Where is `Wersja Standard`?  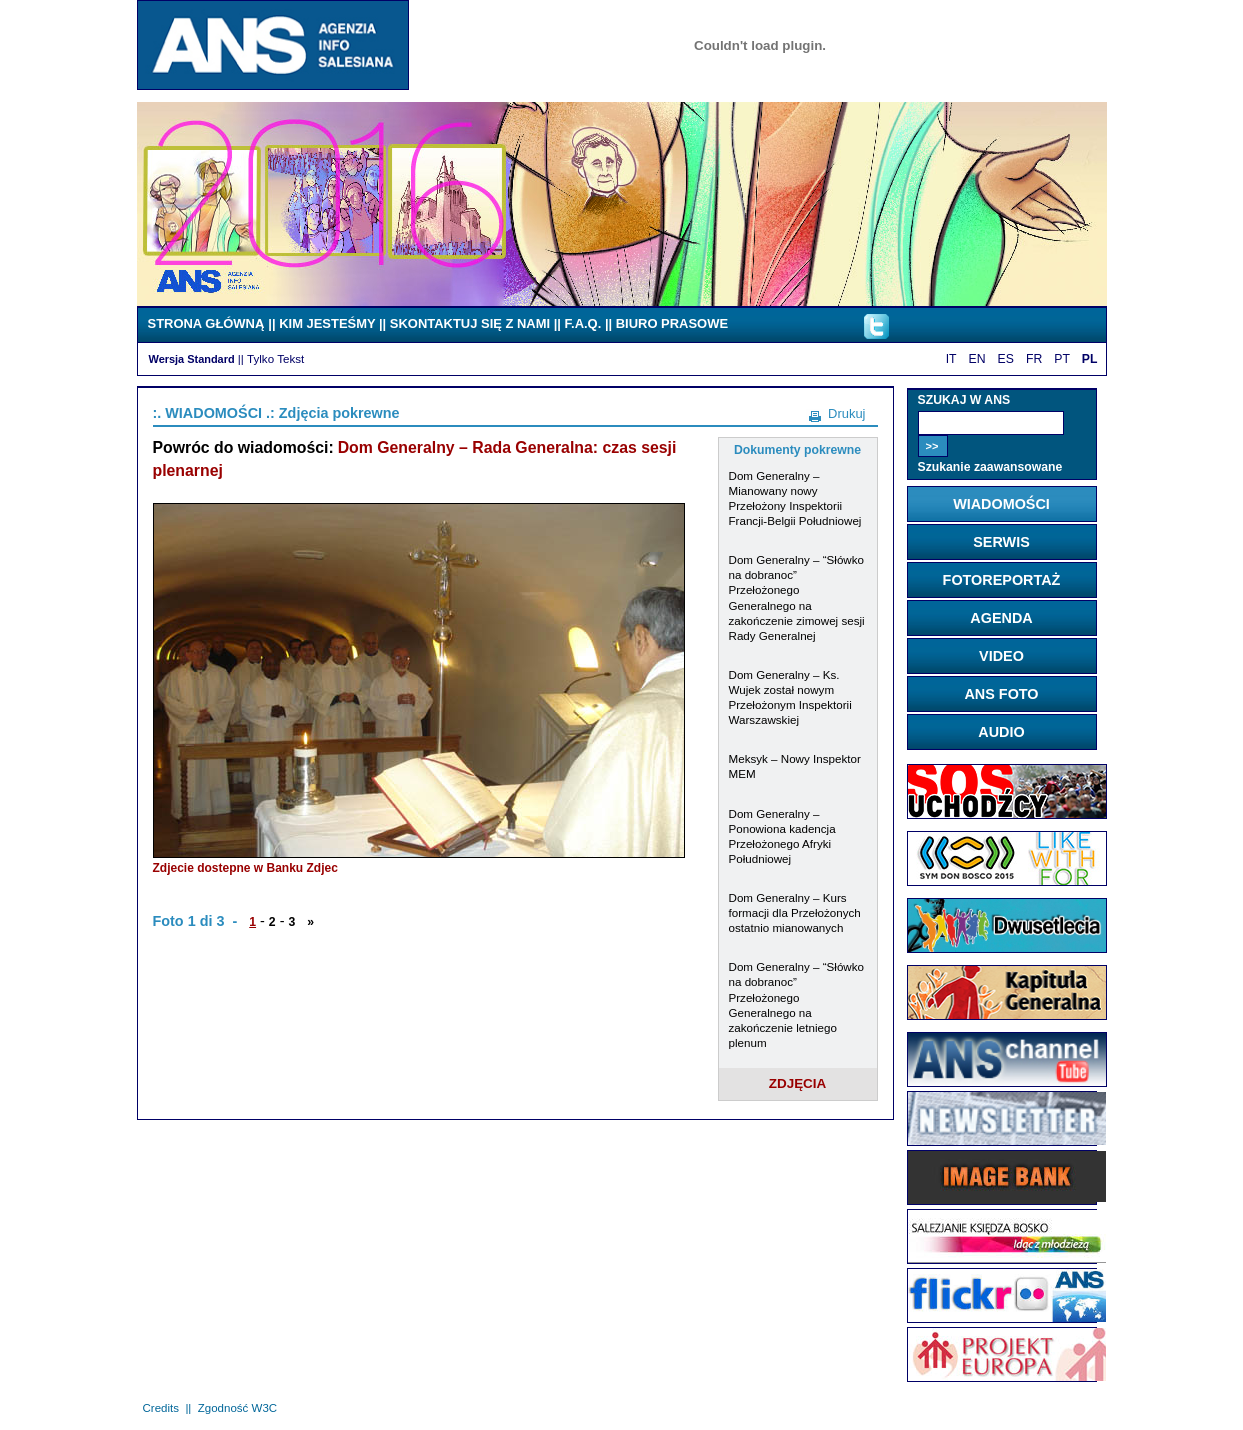
Wersja Standard is located at coordinates (192, 359).